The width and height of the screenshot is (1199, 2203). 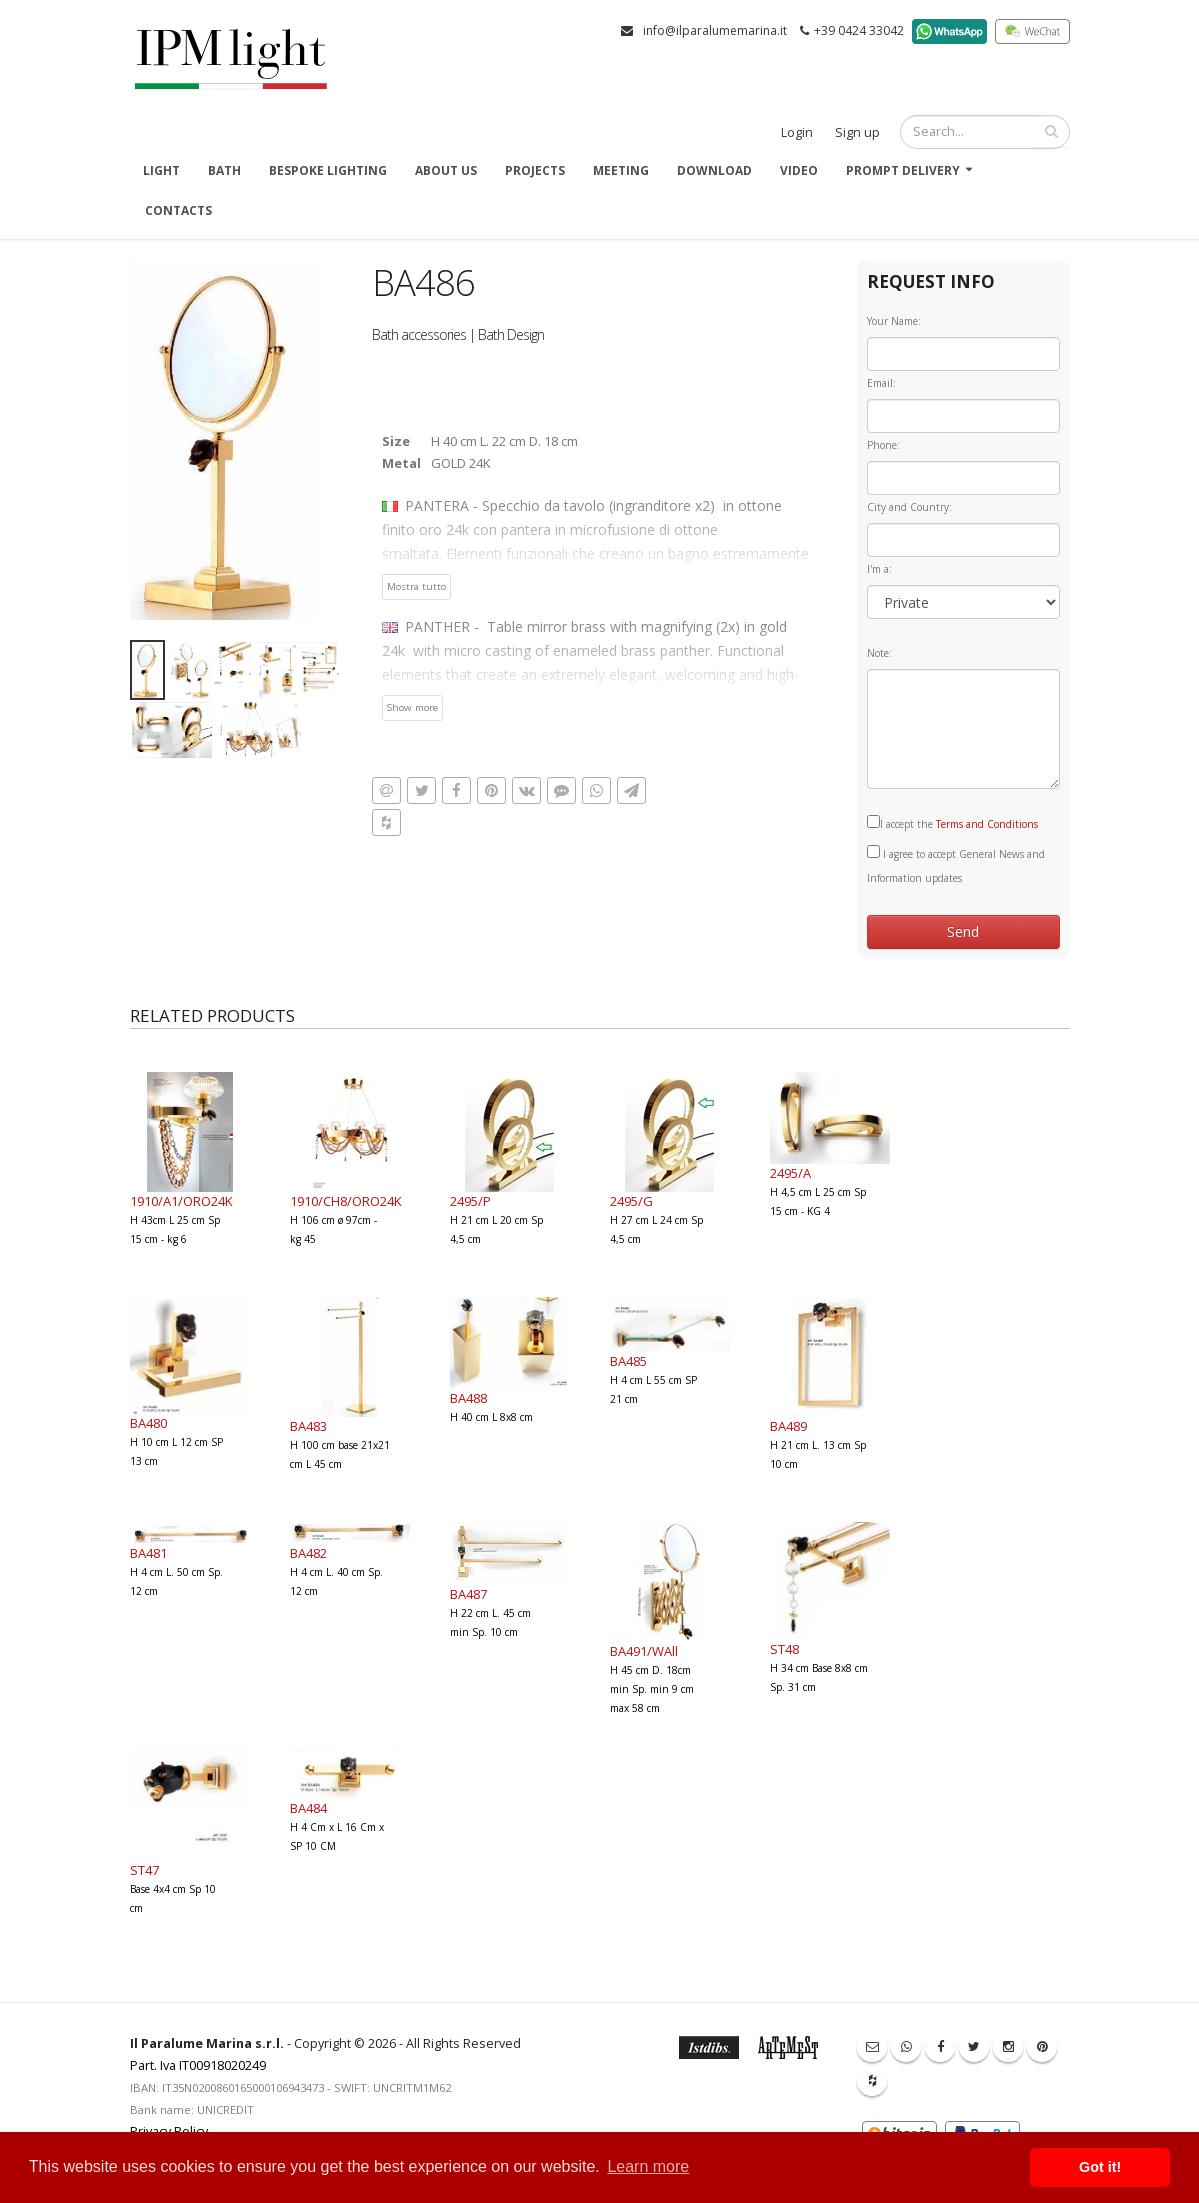 I want to click on BA481, so click(x=148, y=1553).